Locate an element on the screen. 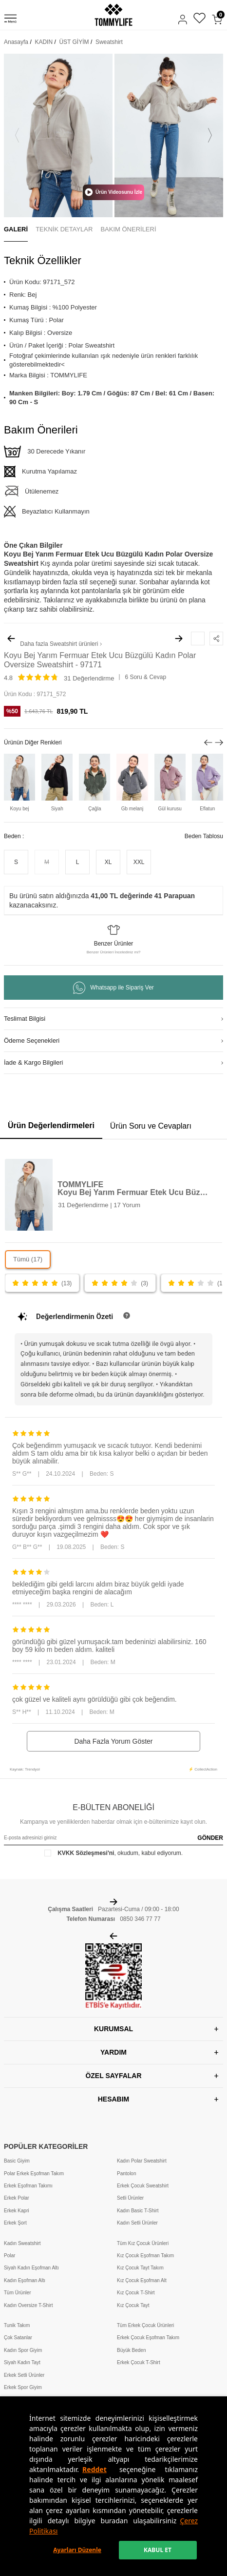 The width and height of the screenshot is (227, 2576). Ürün Değerlendirmeleri is located at coordinates (51, 1125).